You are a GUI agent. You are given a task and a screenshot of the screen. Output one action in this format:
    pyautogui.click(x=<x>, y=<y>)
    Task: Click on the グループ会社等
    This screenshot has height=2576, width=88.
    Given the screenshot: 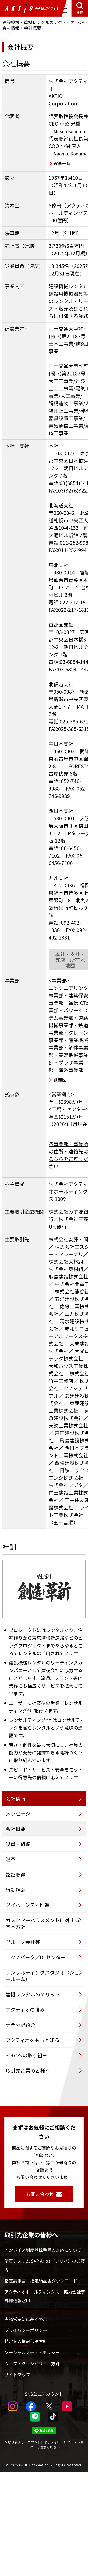 What is the action you would take?
    pyautogui.click(x=23, y=1942)
    